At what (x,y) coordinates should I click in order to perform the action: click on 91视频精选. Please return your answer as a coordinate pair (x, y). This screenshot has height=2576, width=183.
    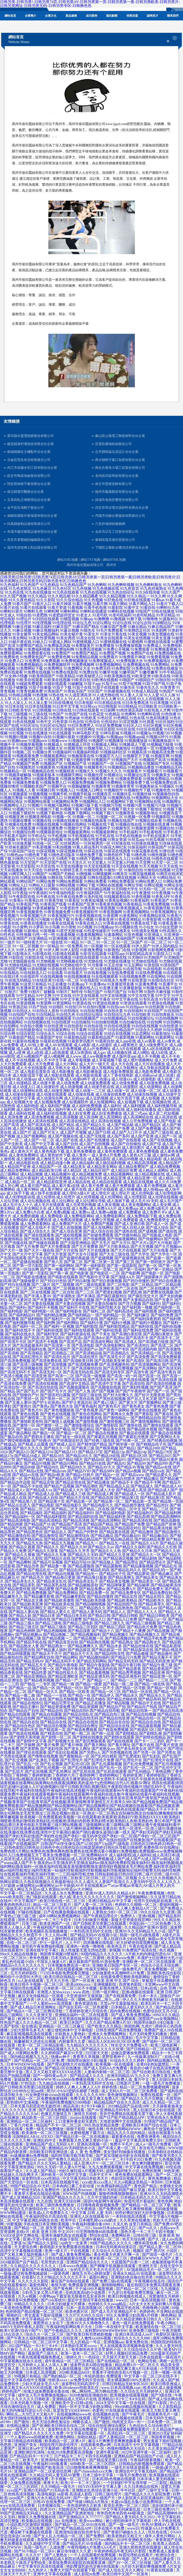
    Looking at the image, I should click on (64, 771).